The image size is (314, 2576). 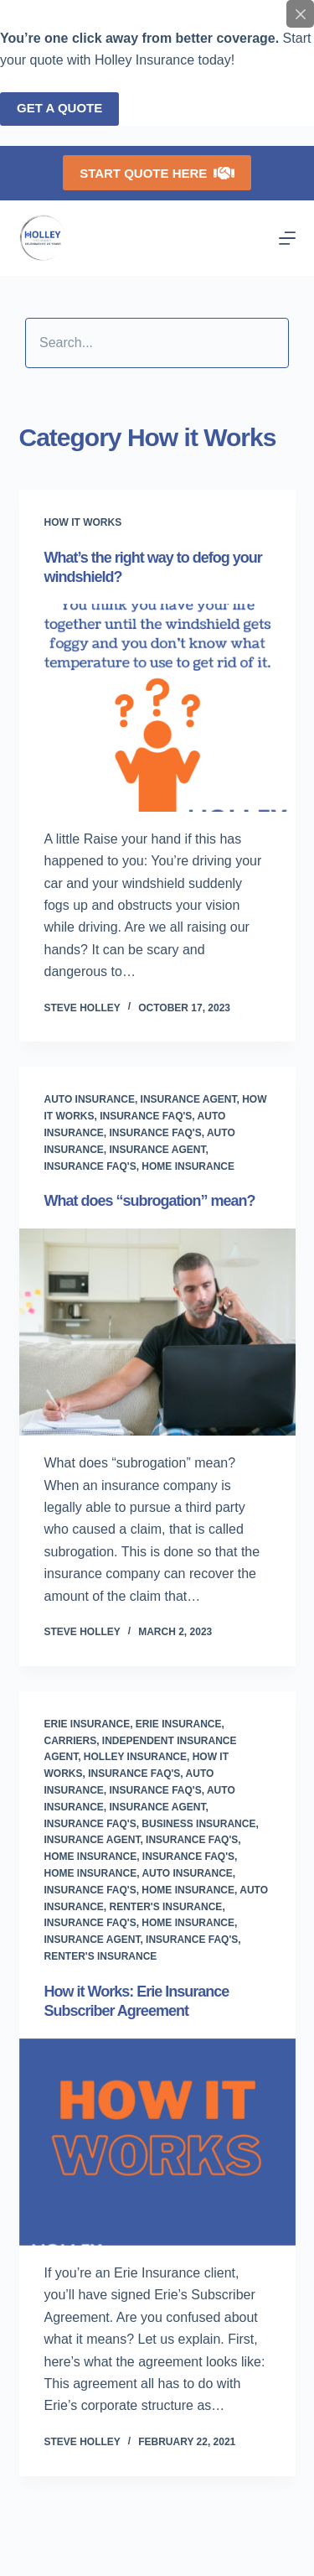 I want to click on [What does “subrogation” mean?], so click(x=157, y=1332).